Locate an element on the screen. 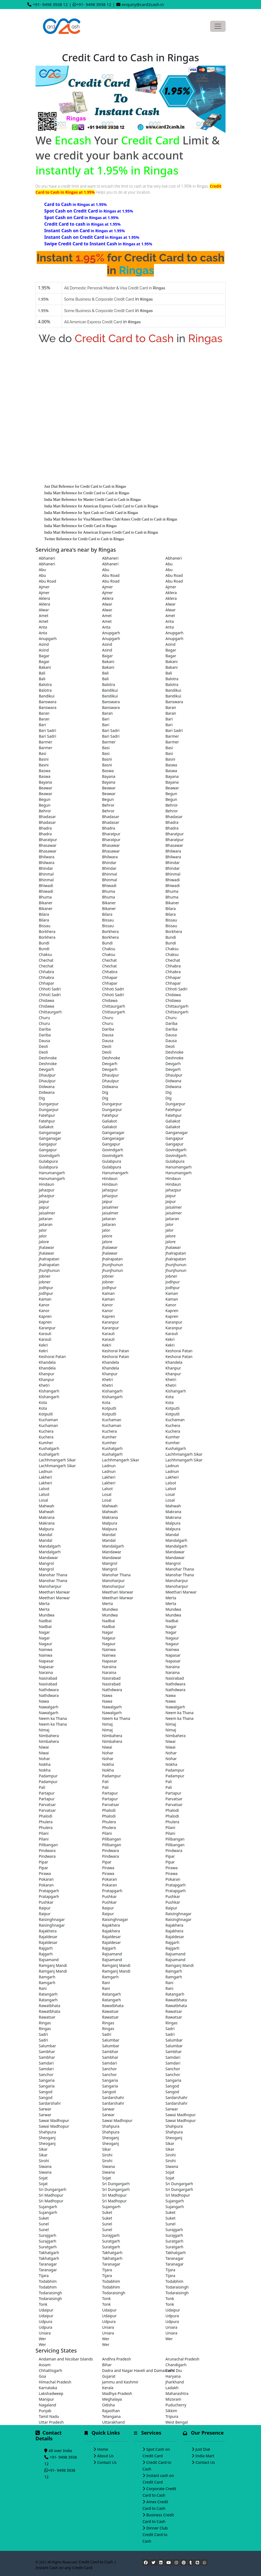 This screenshot has height=2576, width=261. Mandal is located at coordinates (45, 1534).